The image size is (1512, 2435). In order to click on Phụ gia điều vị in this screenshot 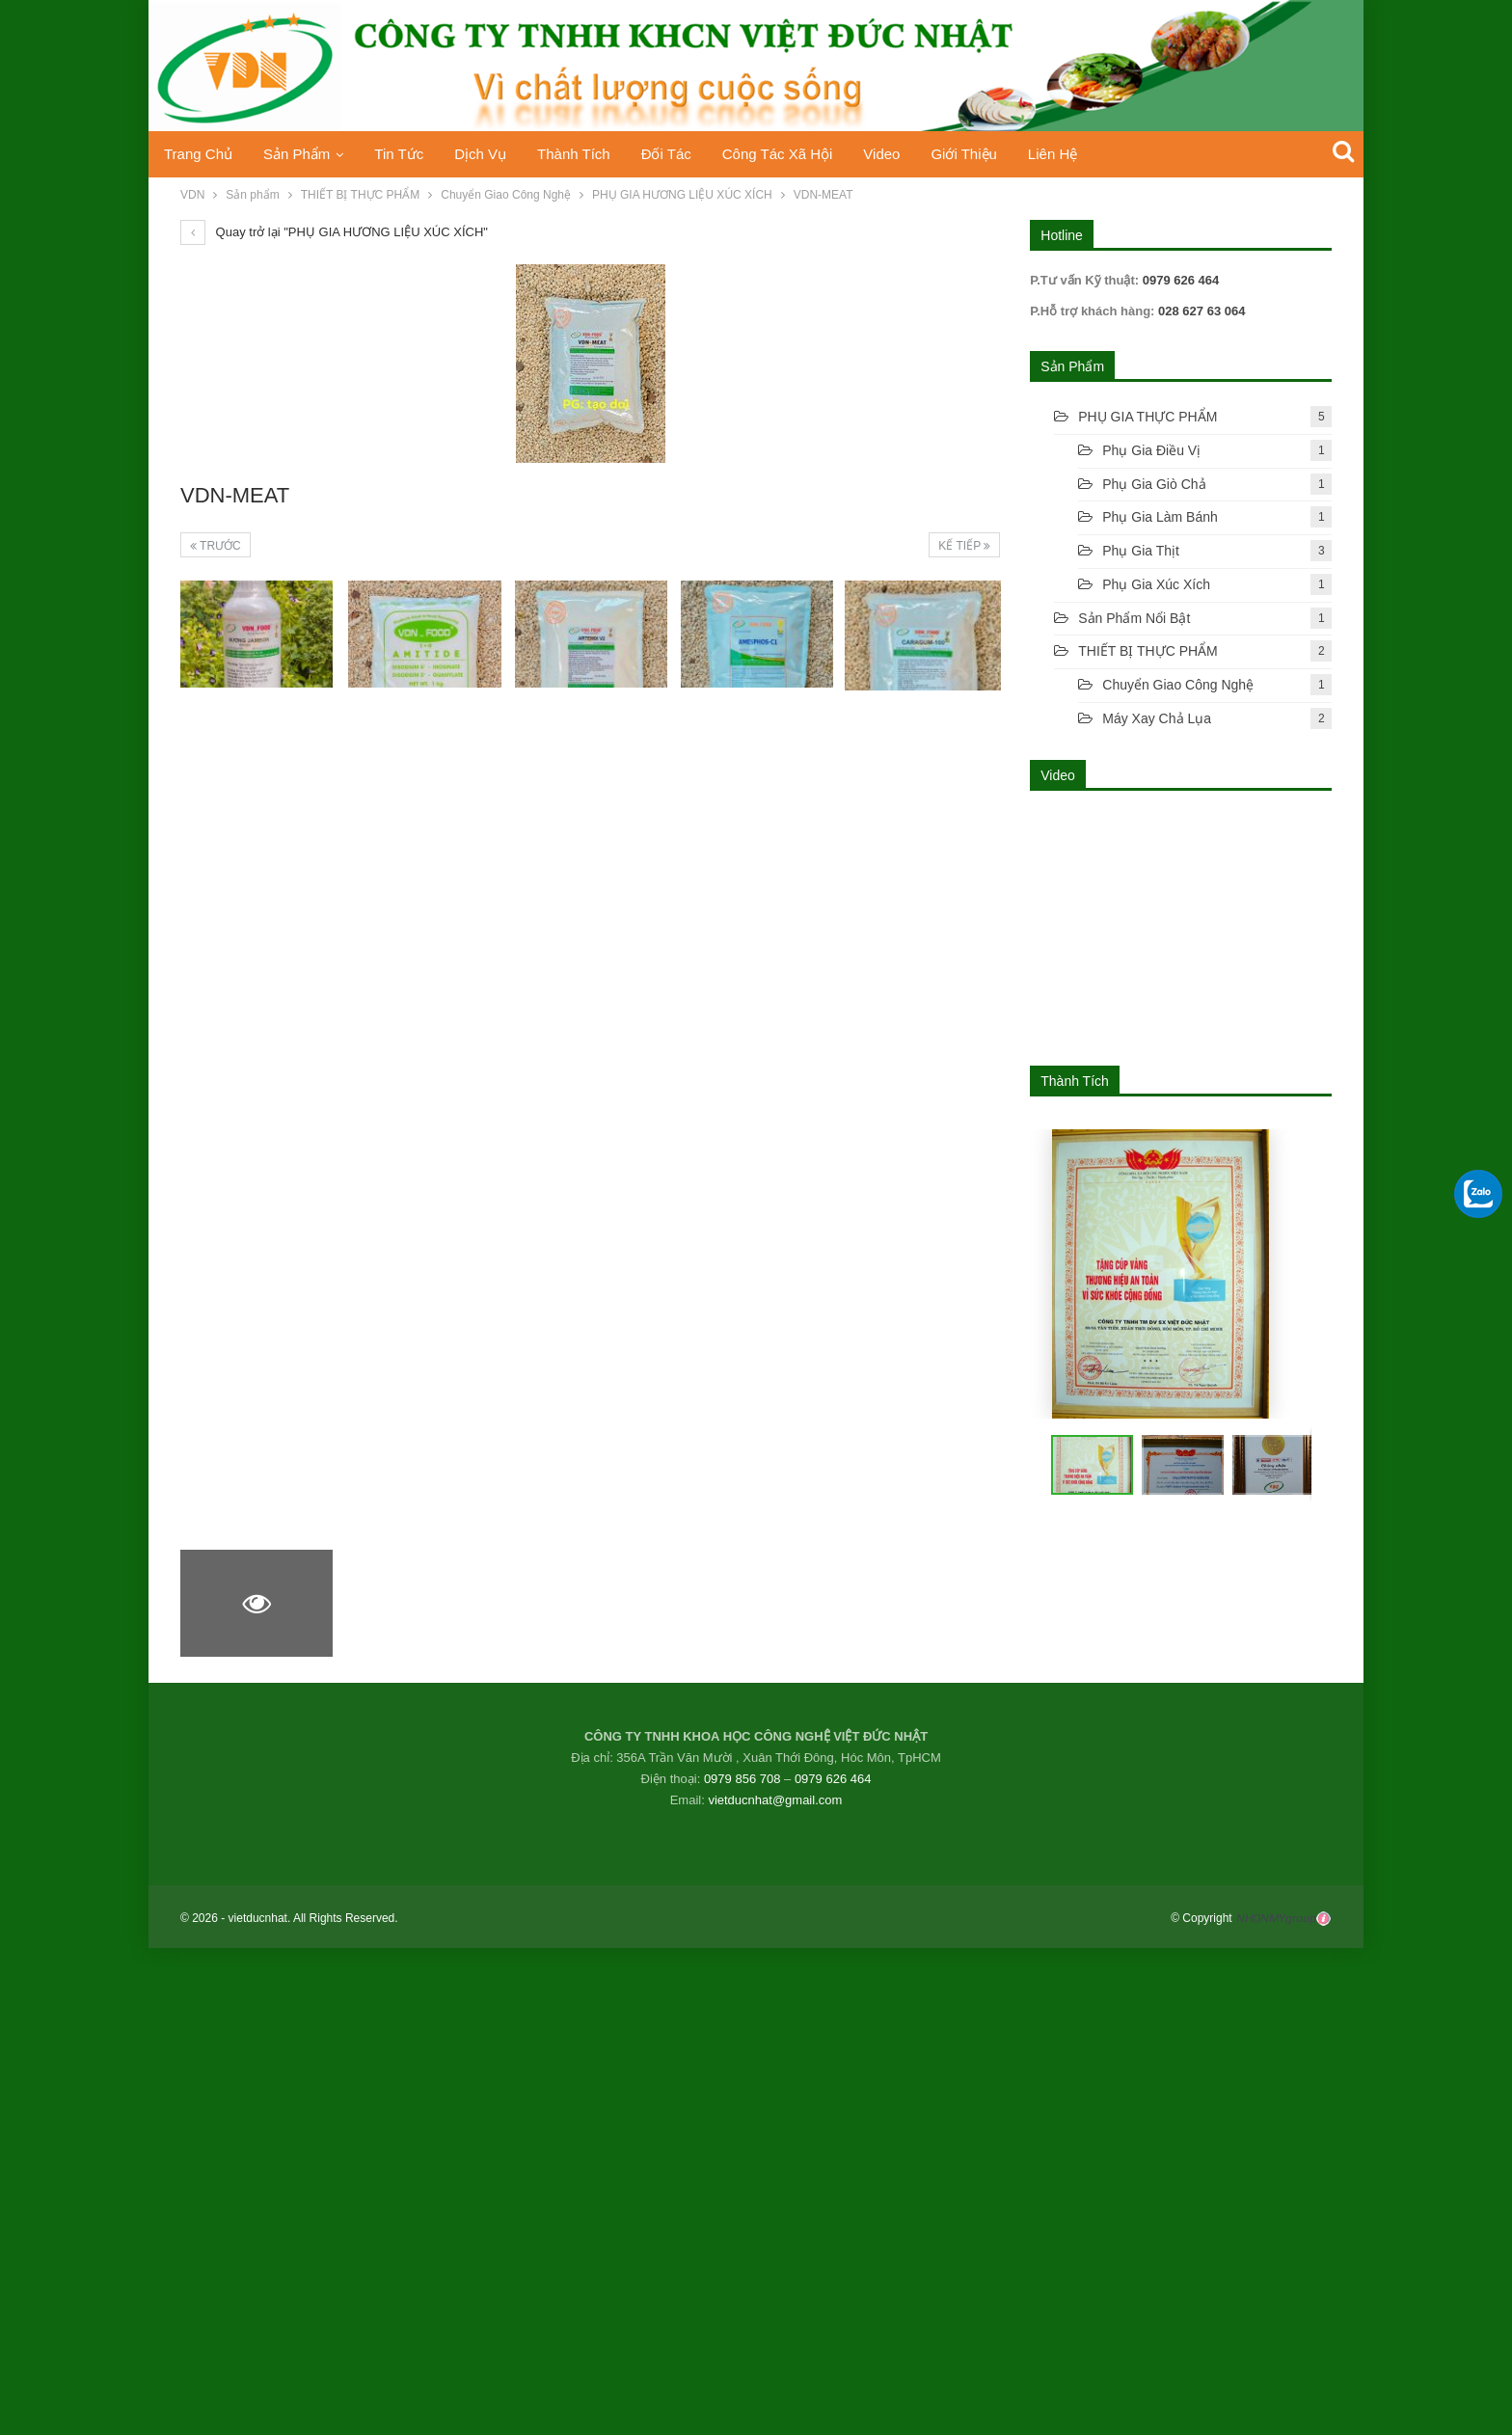, I will do `click(1151, 450)`.